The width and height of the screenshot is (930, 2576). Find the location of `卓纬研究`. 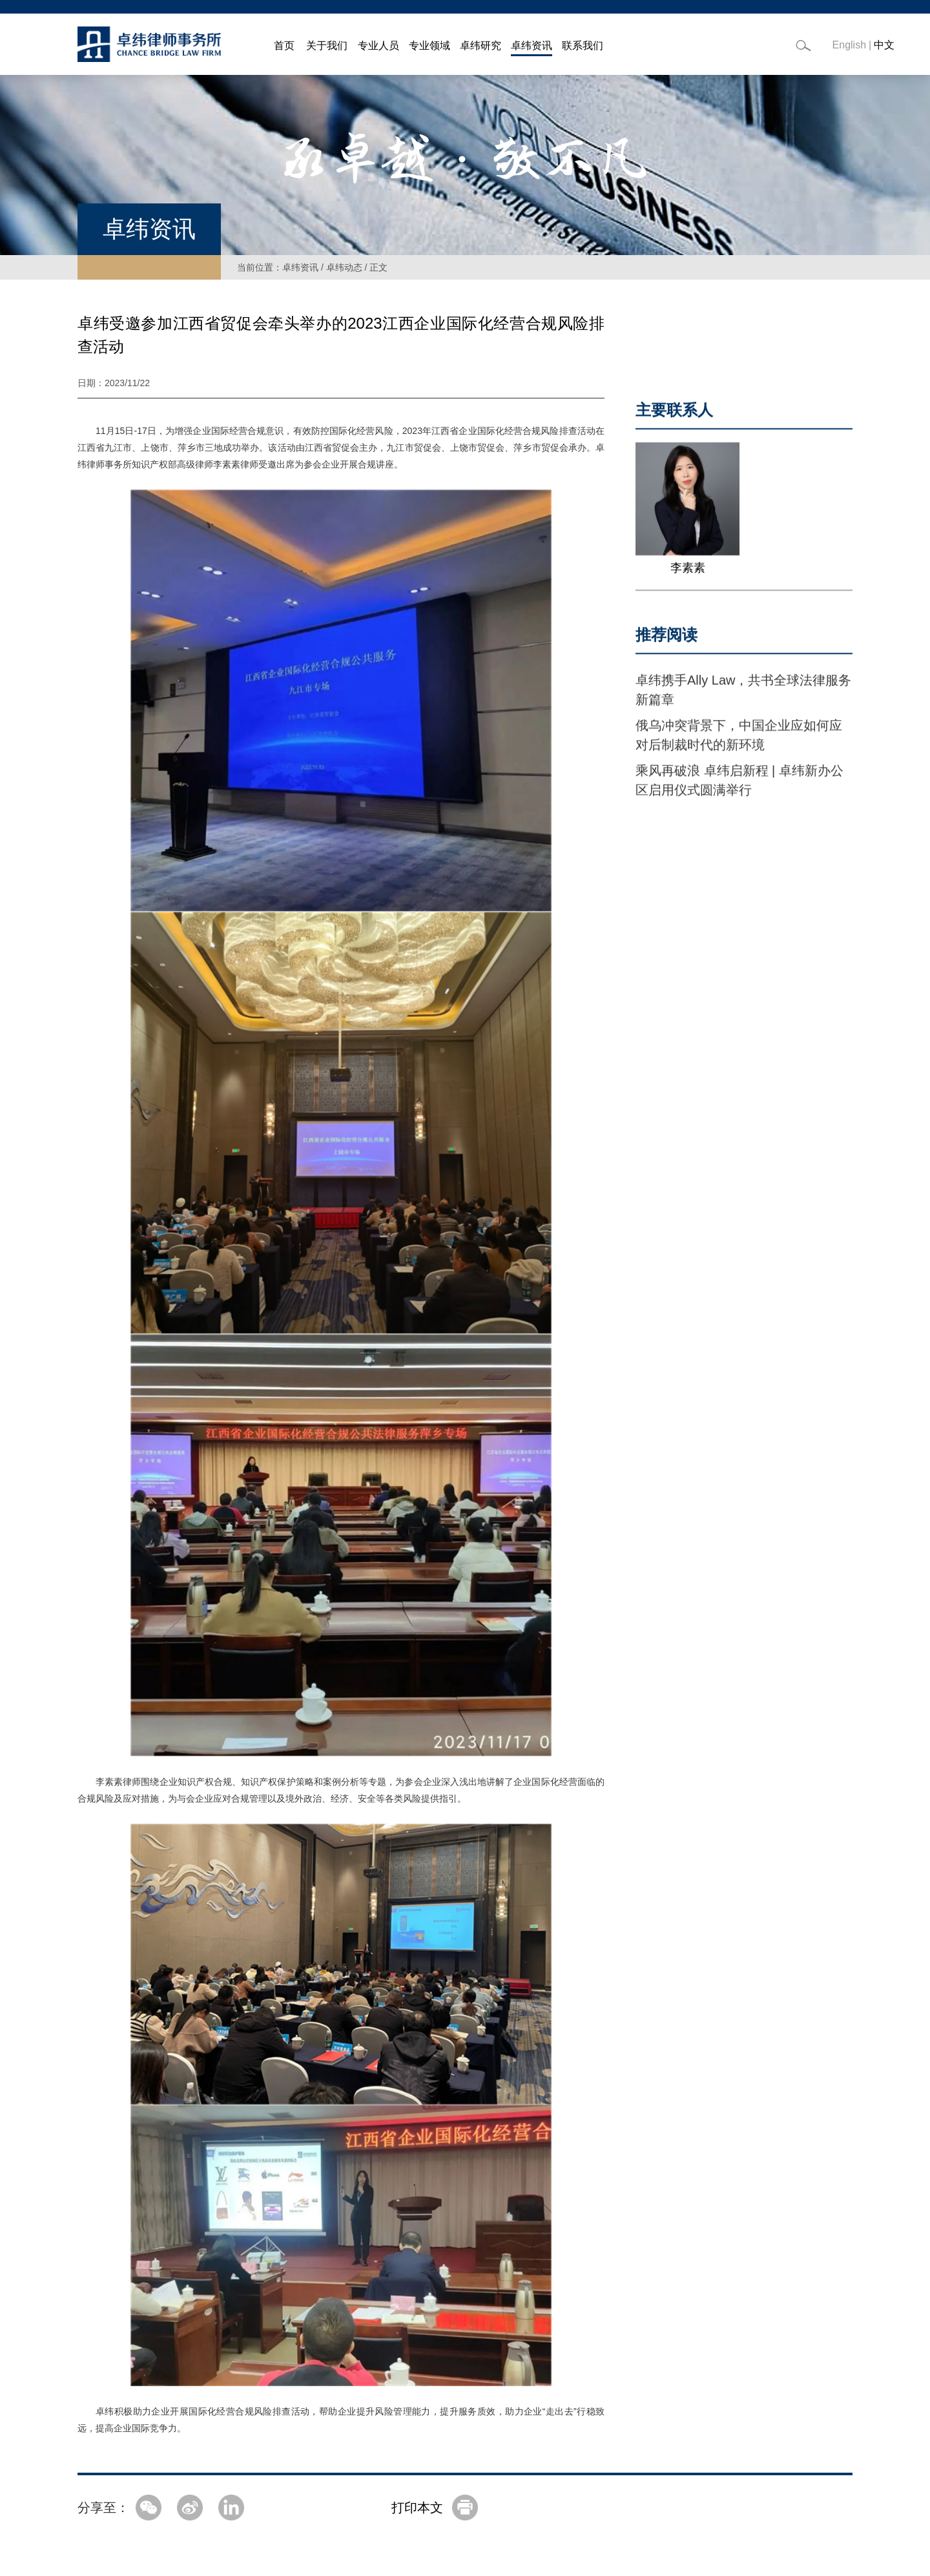

卓纬研究 is located at coordinates (480, 45).